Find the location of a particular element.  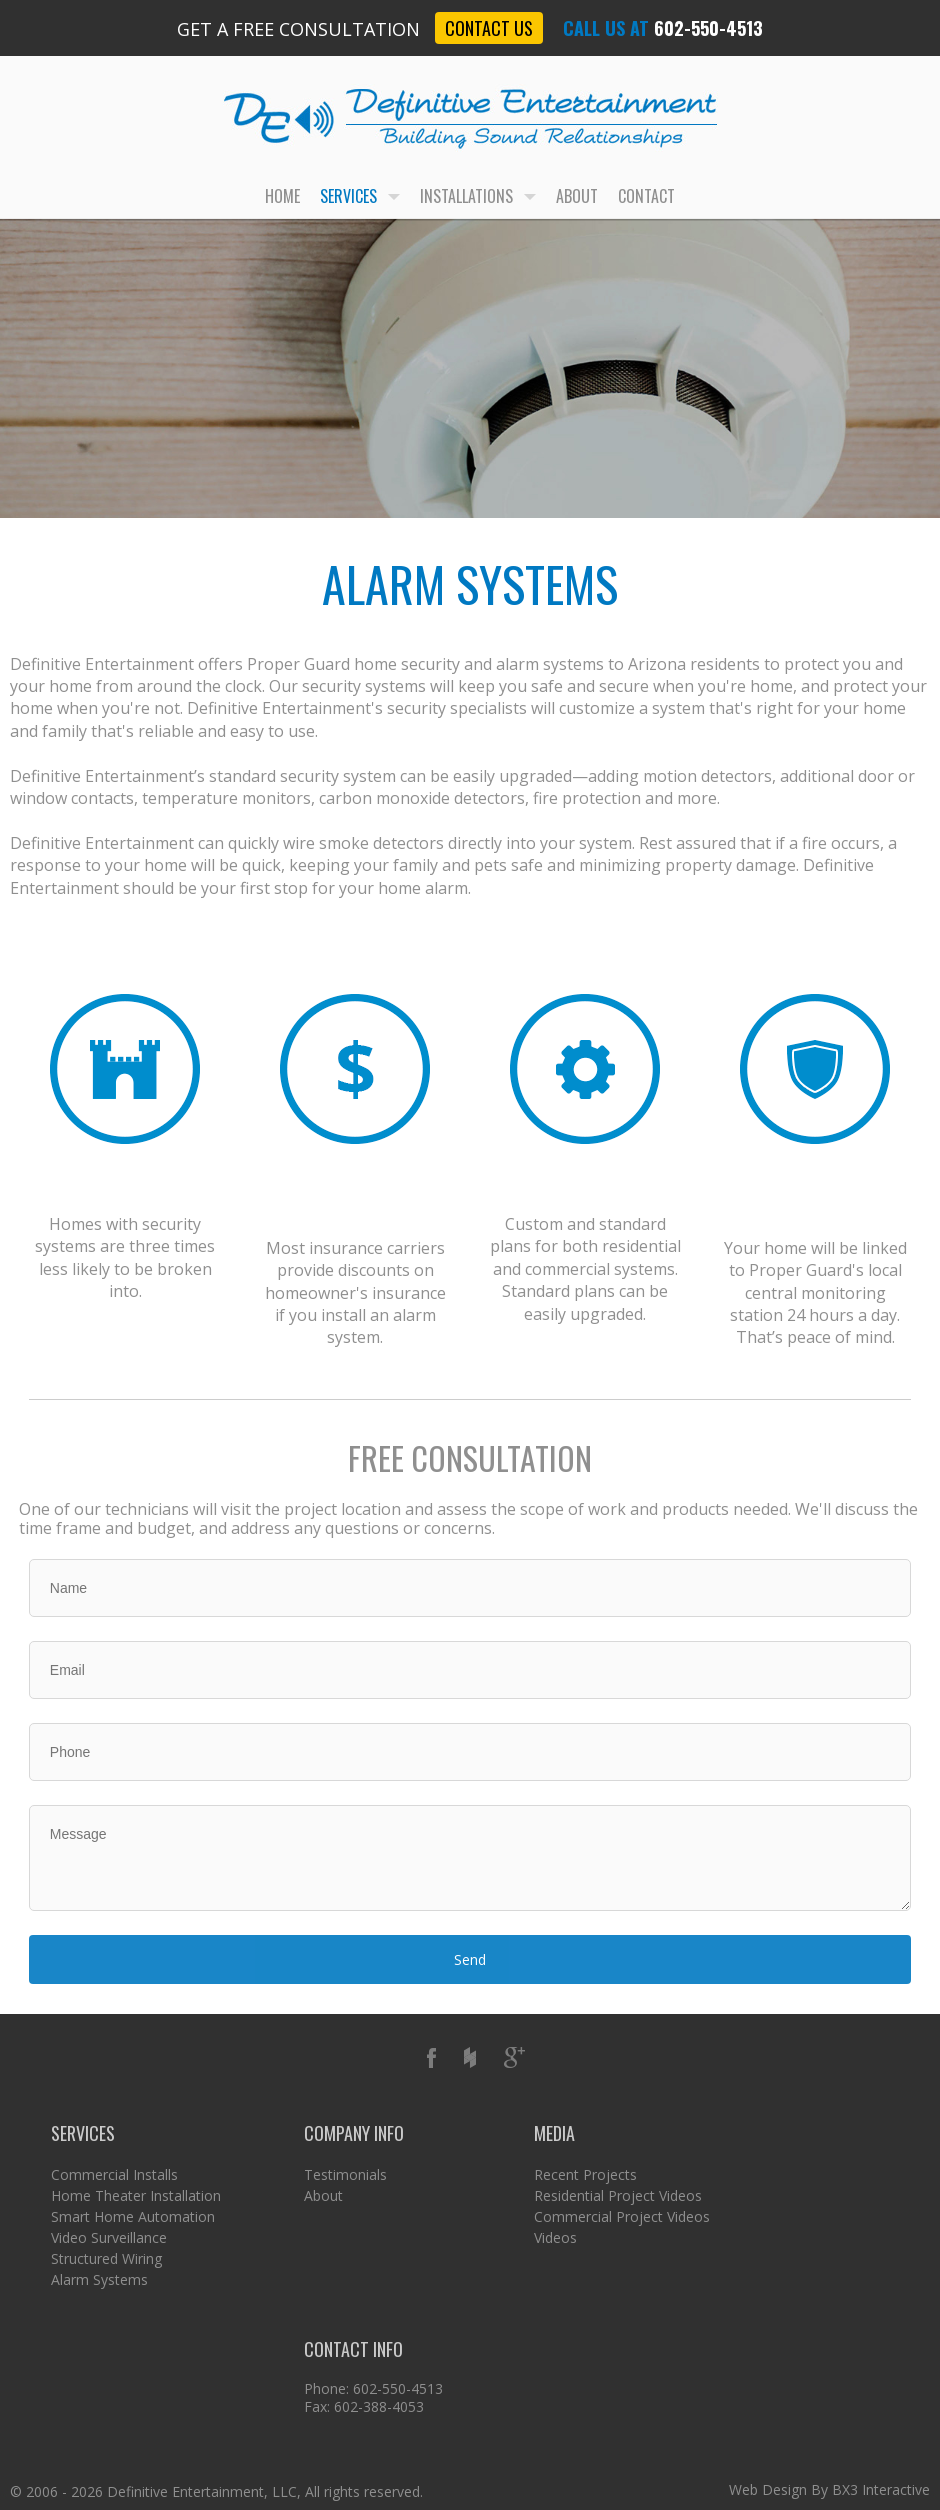

Residential Project Videos is located at coordinates (618, 2195).